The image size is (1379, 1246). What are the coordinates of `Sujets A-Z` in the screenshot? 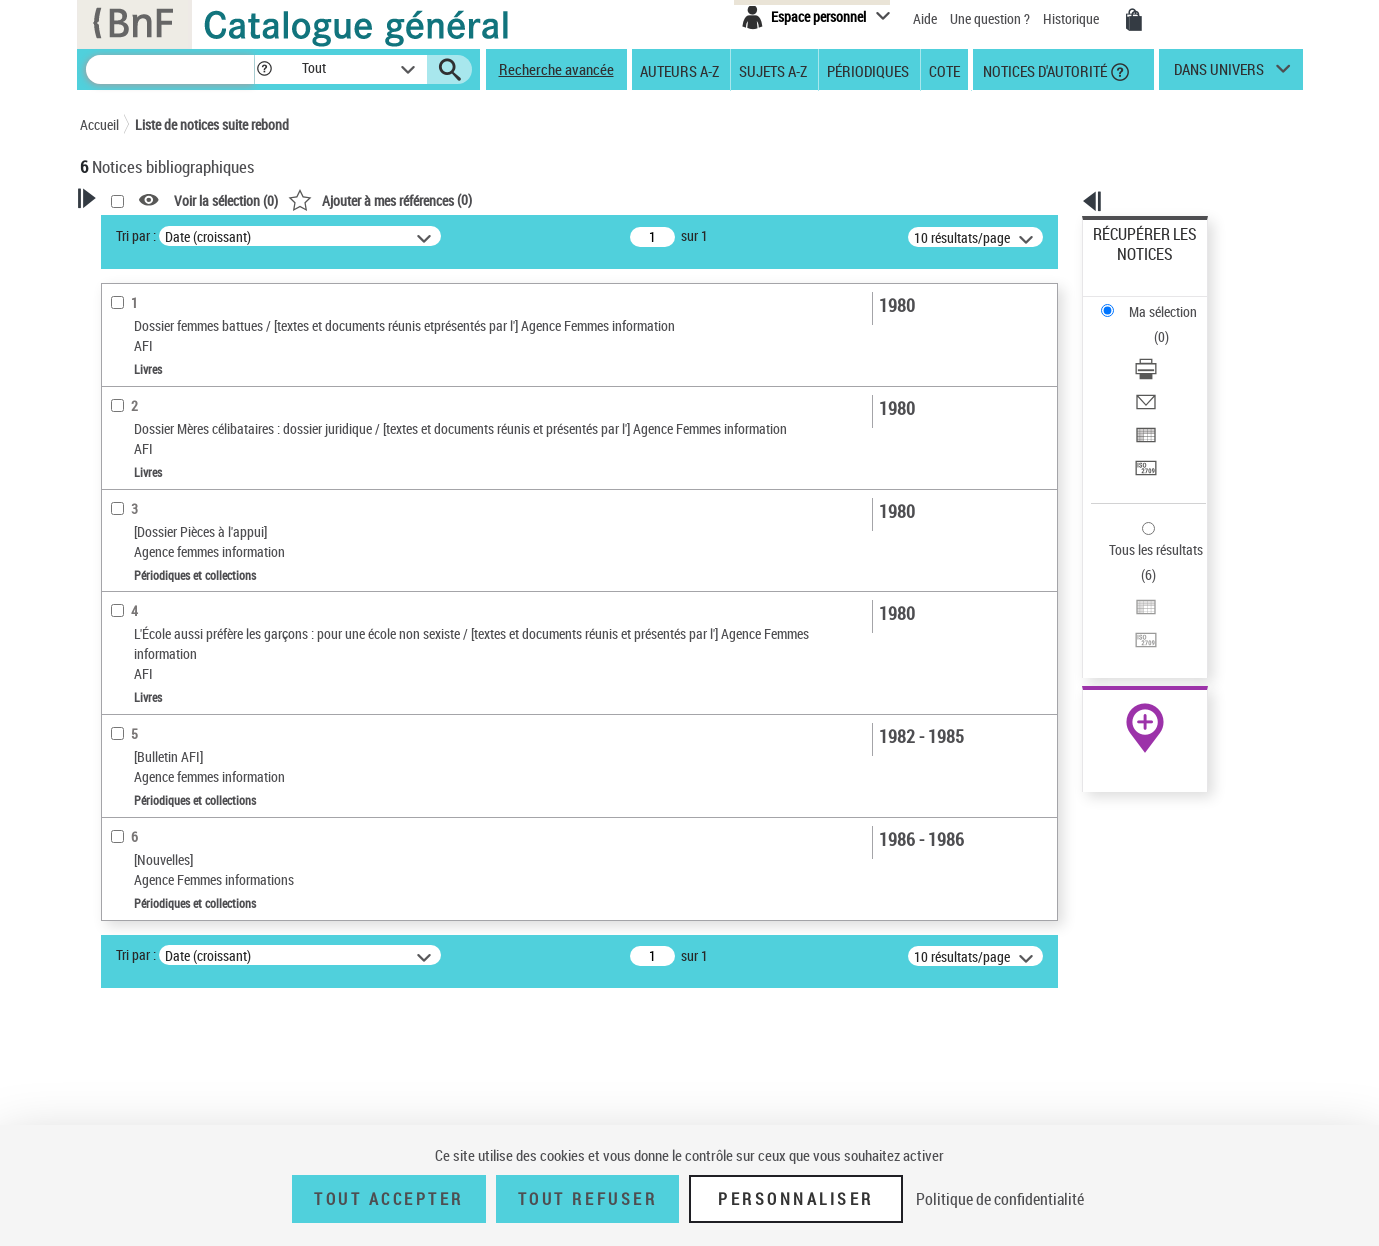 It's located at (773, 70).